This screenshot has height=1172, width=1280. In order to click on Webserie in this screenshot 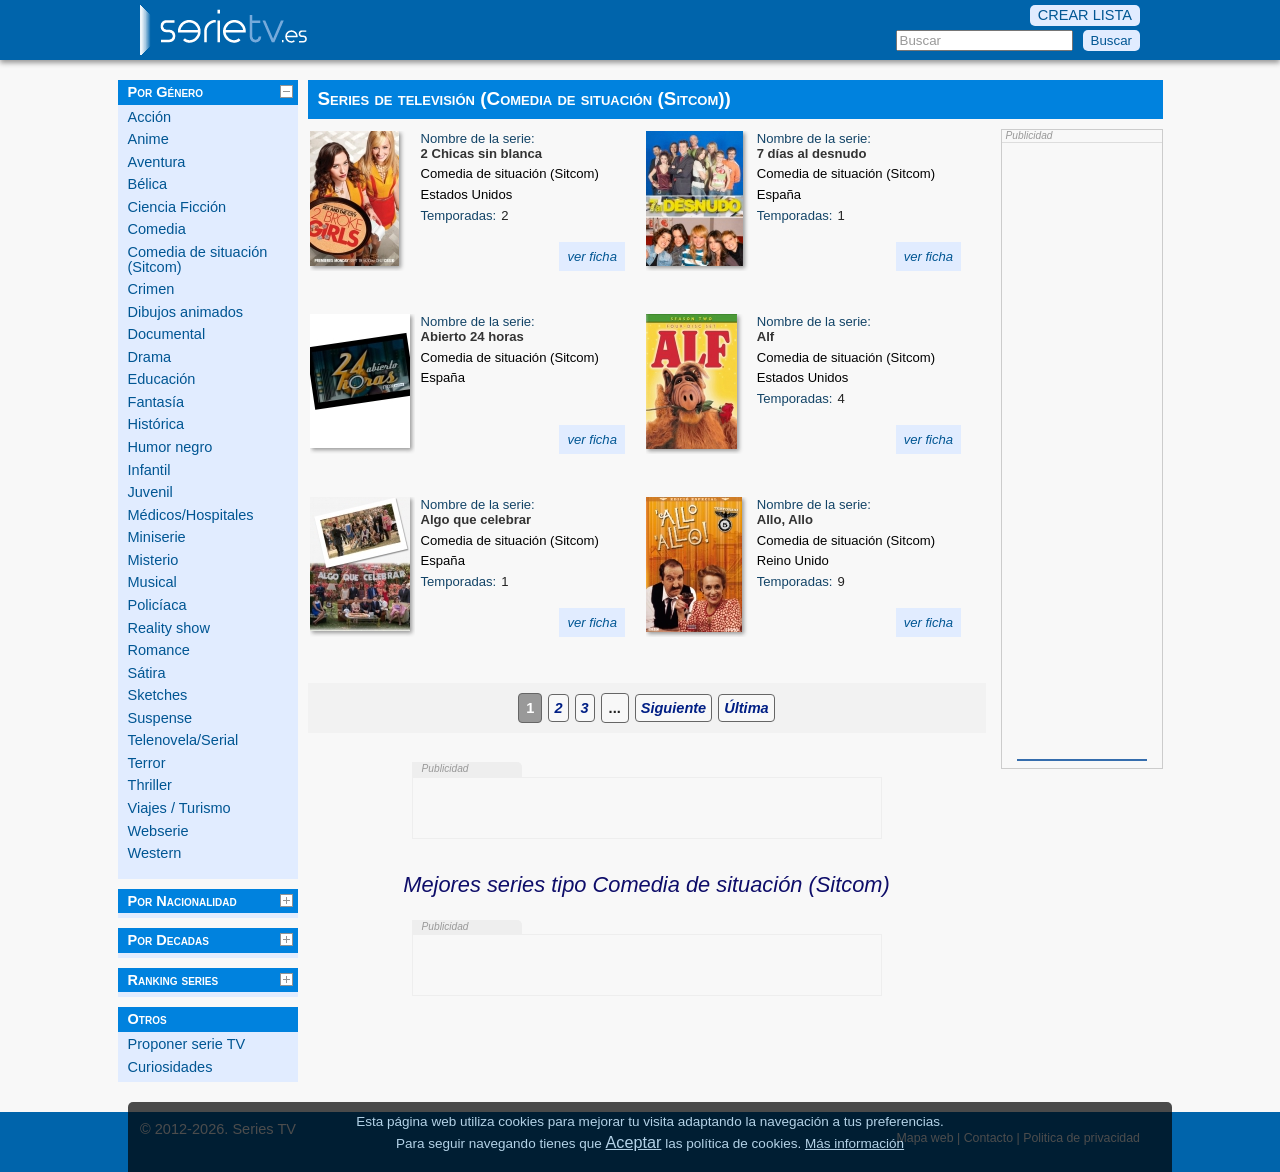, I will do `click(158, 831)`.